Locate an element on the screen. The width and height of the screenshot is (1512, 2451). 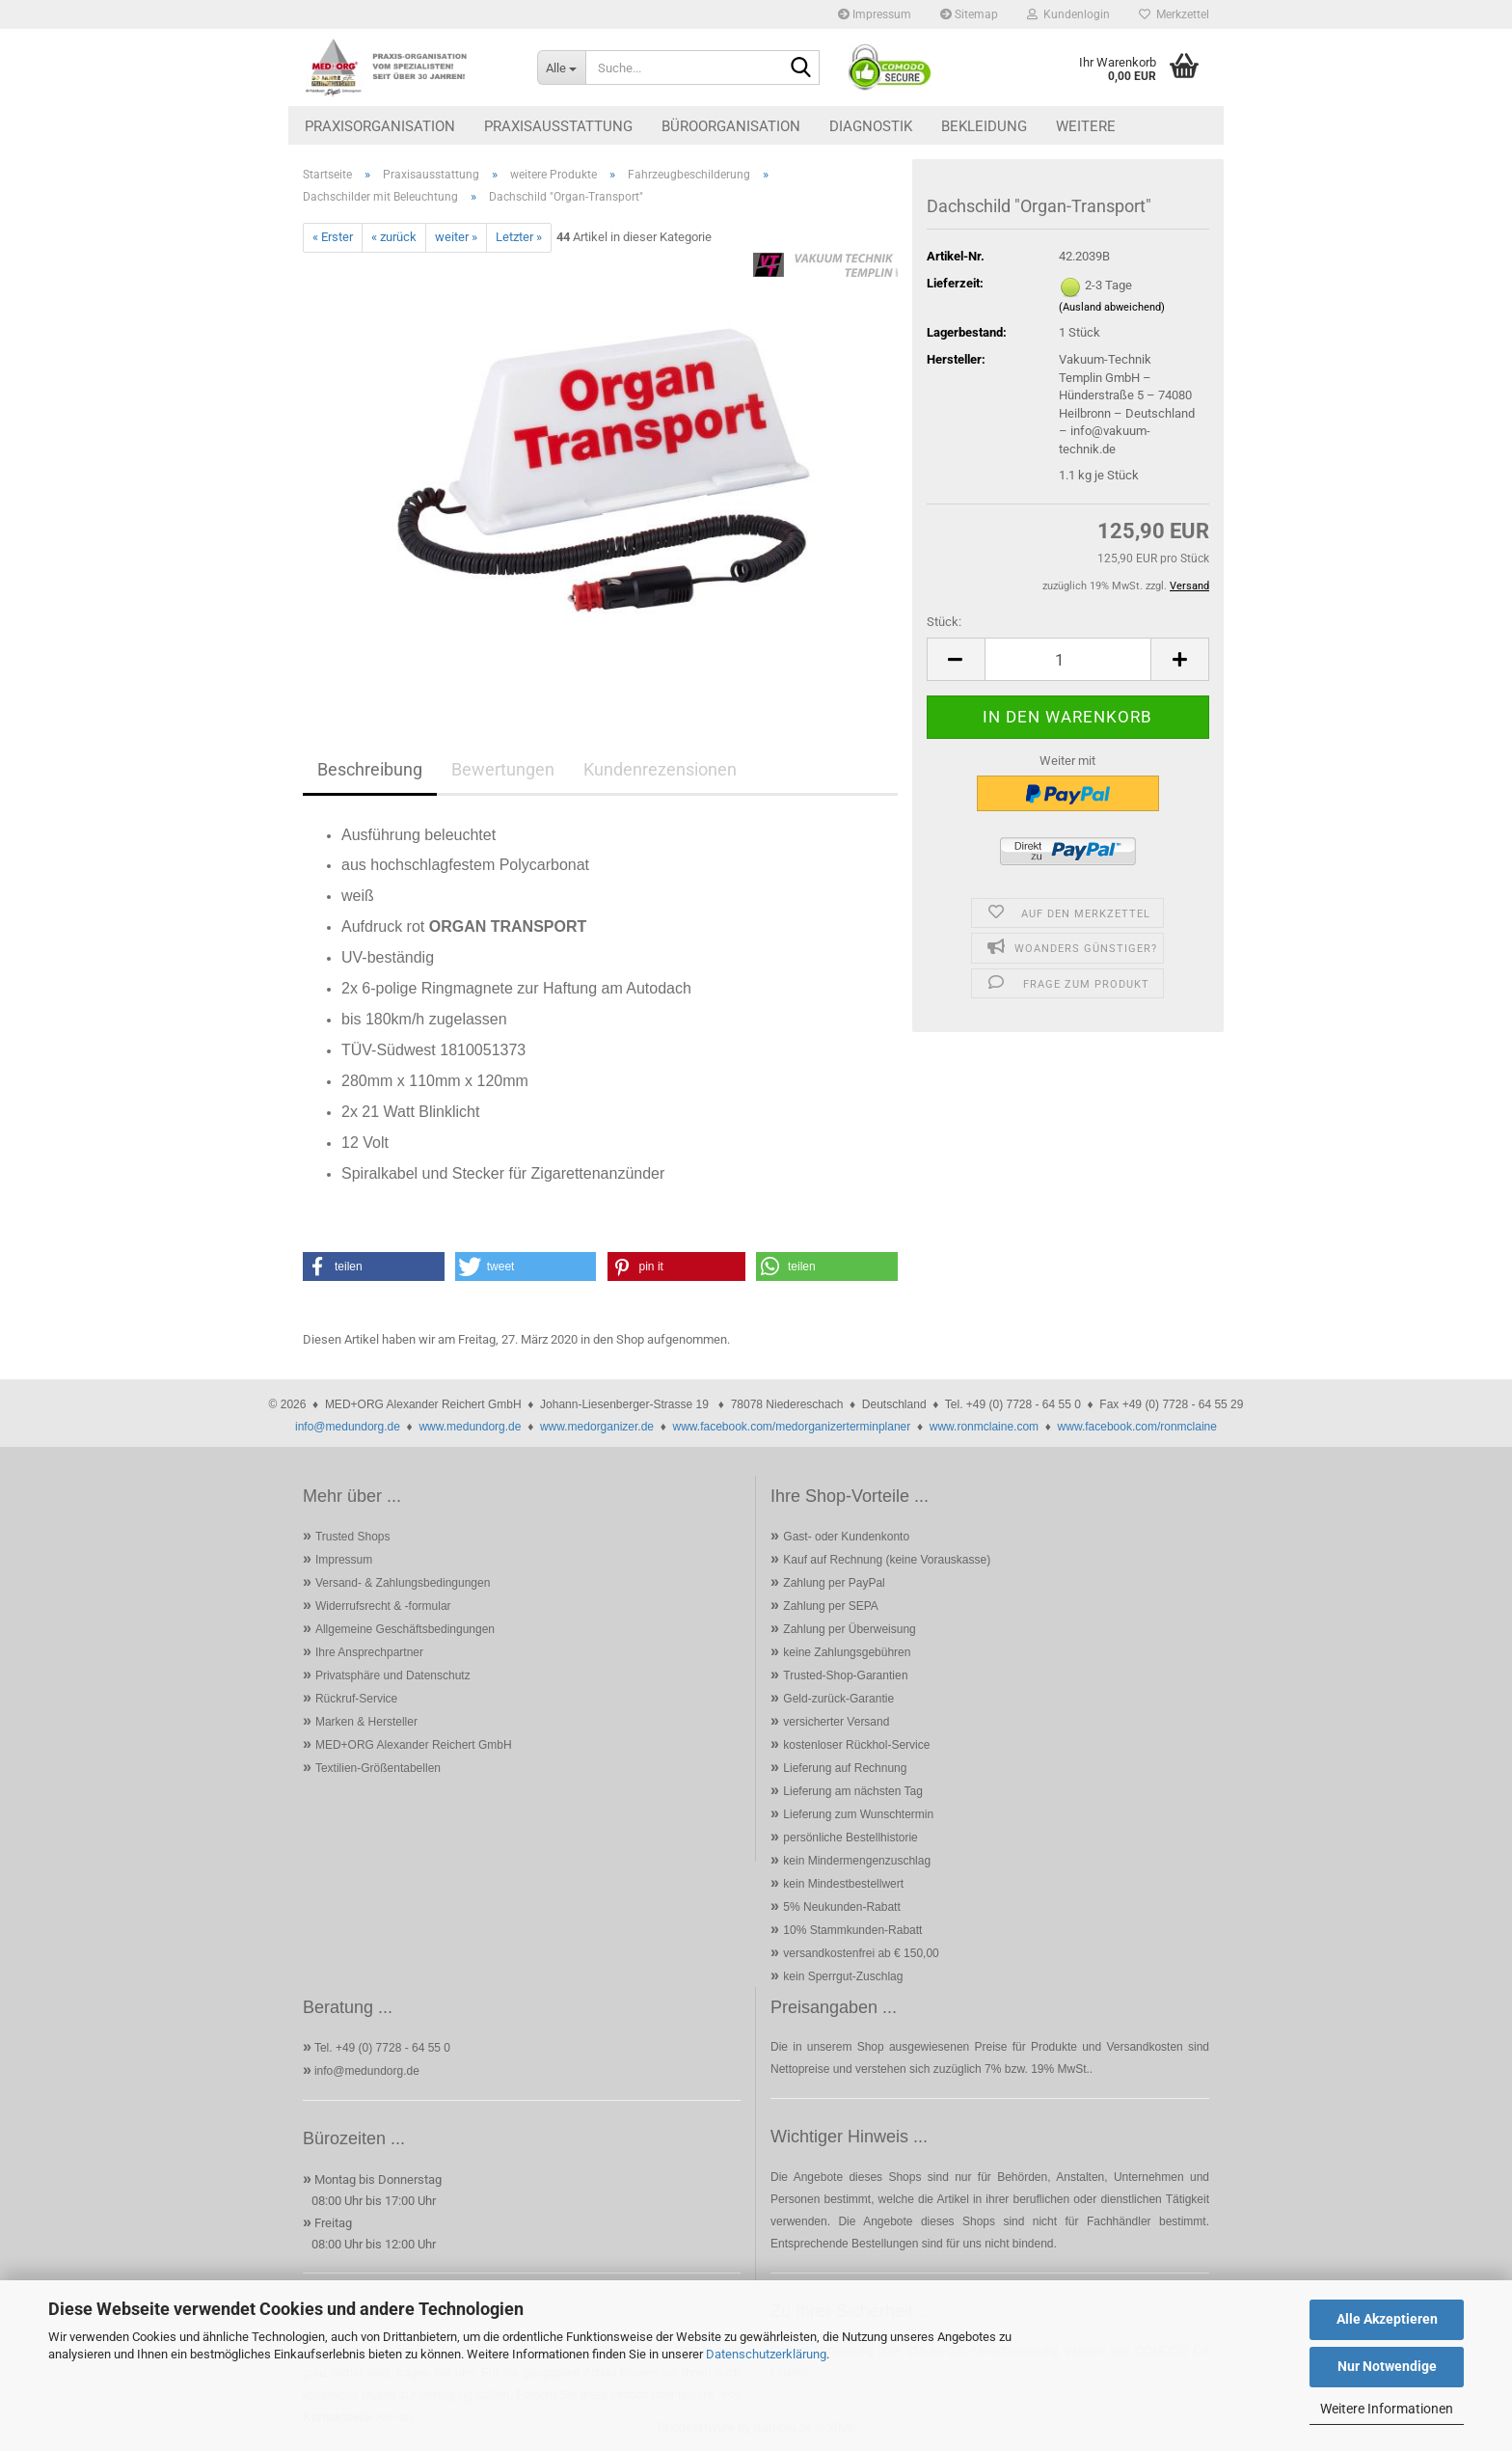
« Erster is located at coordinates (332, 237).